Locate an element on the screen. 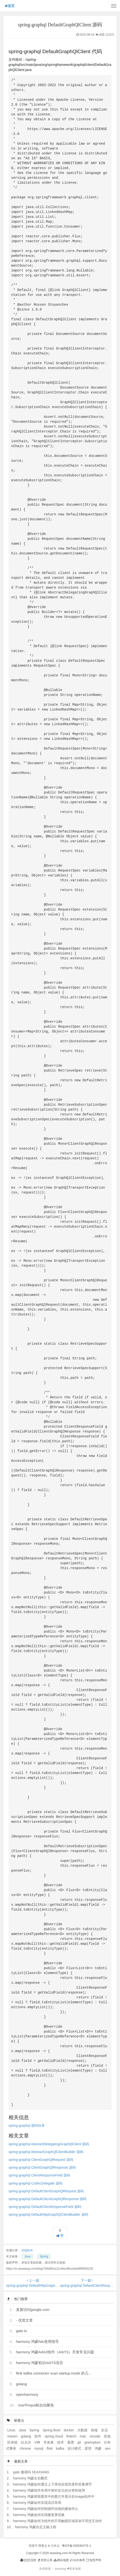 This screenshot has width=120, height=2576. docker is located at coordinates (69, 2430).